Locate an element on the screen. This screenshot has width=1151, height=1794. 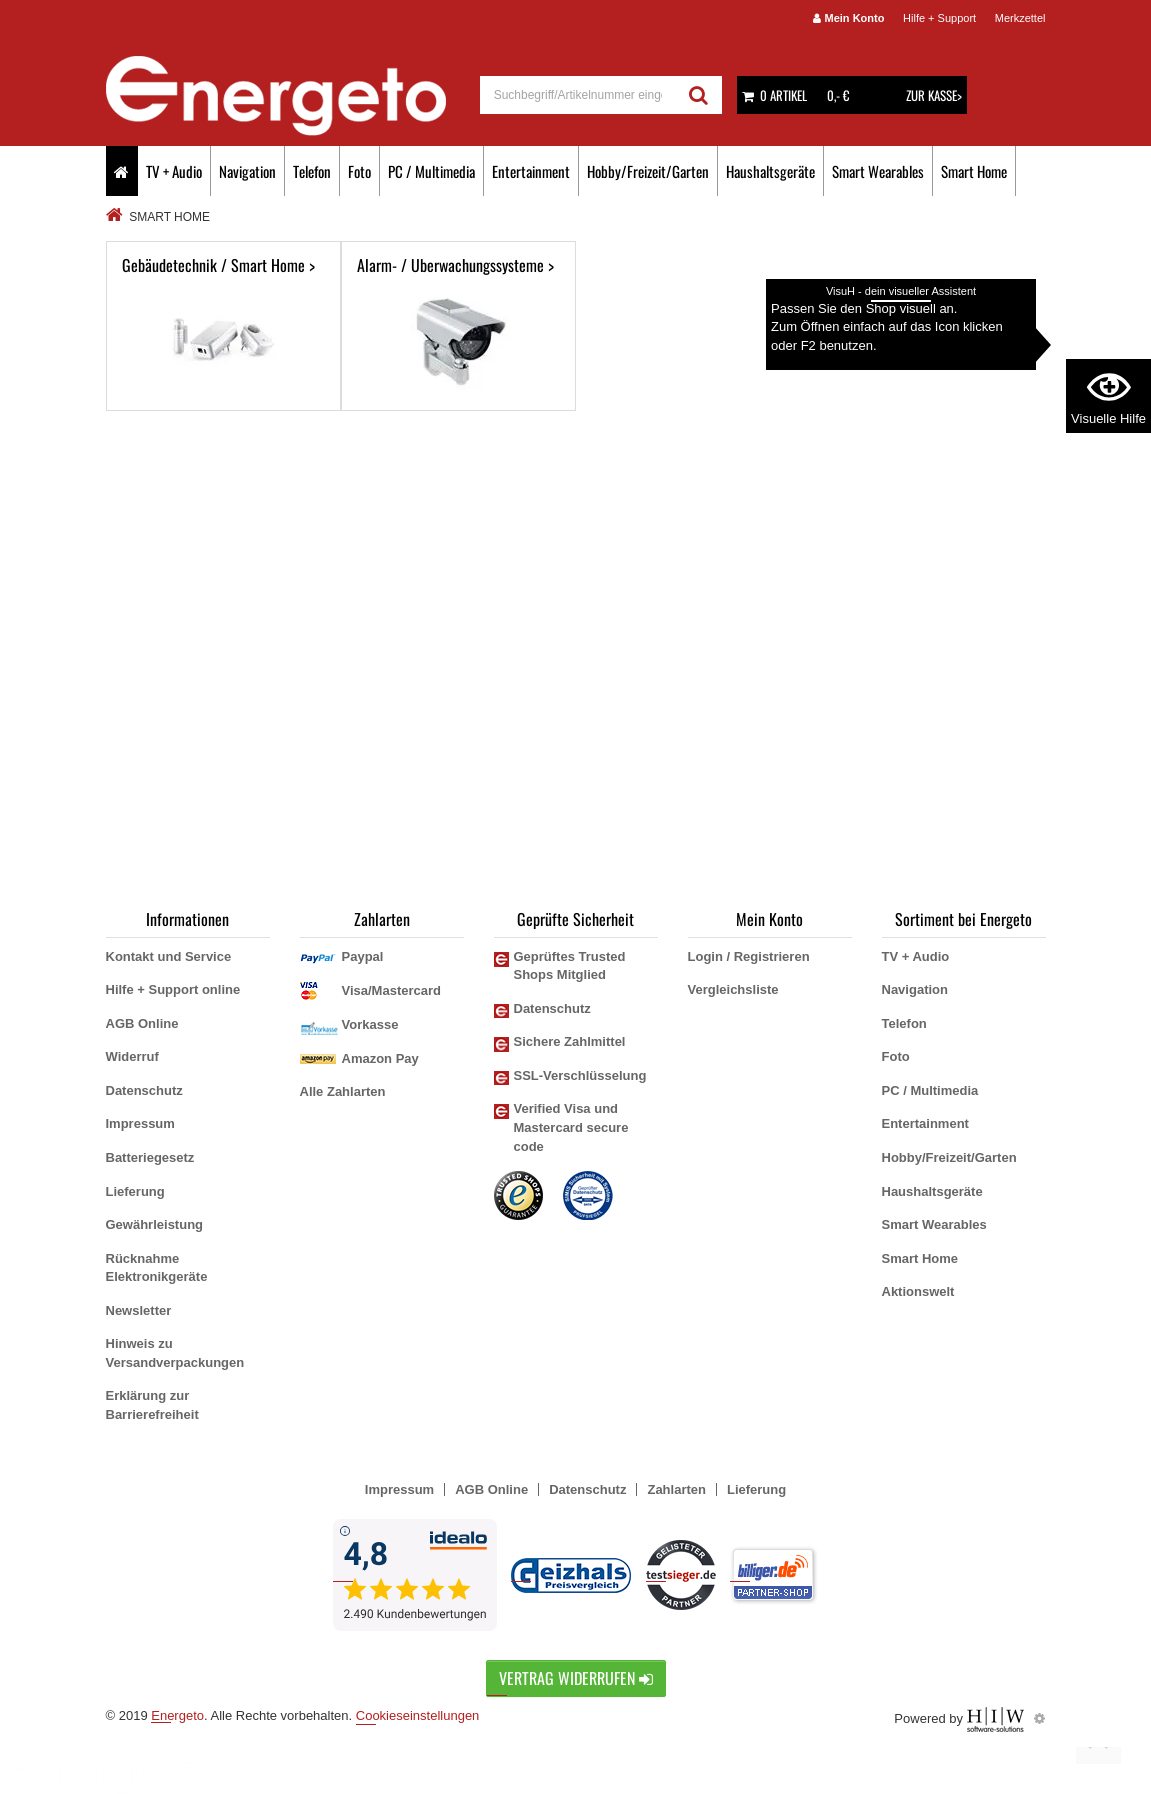
Haushaltsgeräte is located at coordinates (770, 171).